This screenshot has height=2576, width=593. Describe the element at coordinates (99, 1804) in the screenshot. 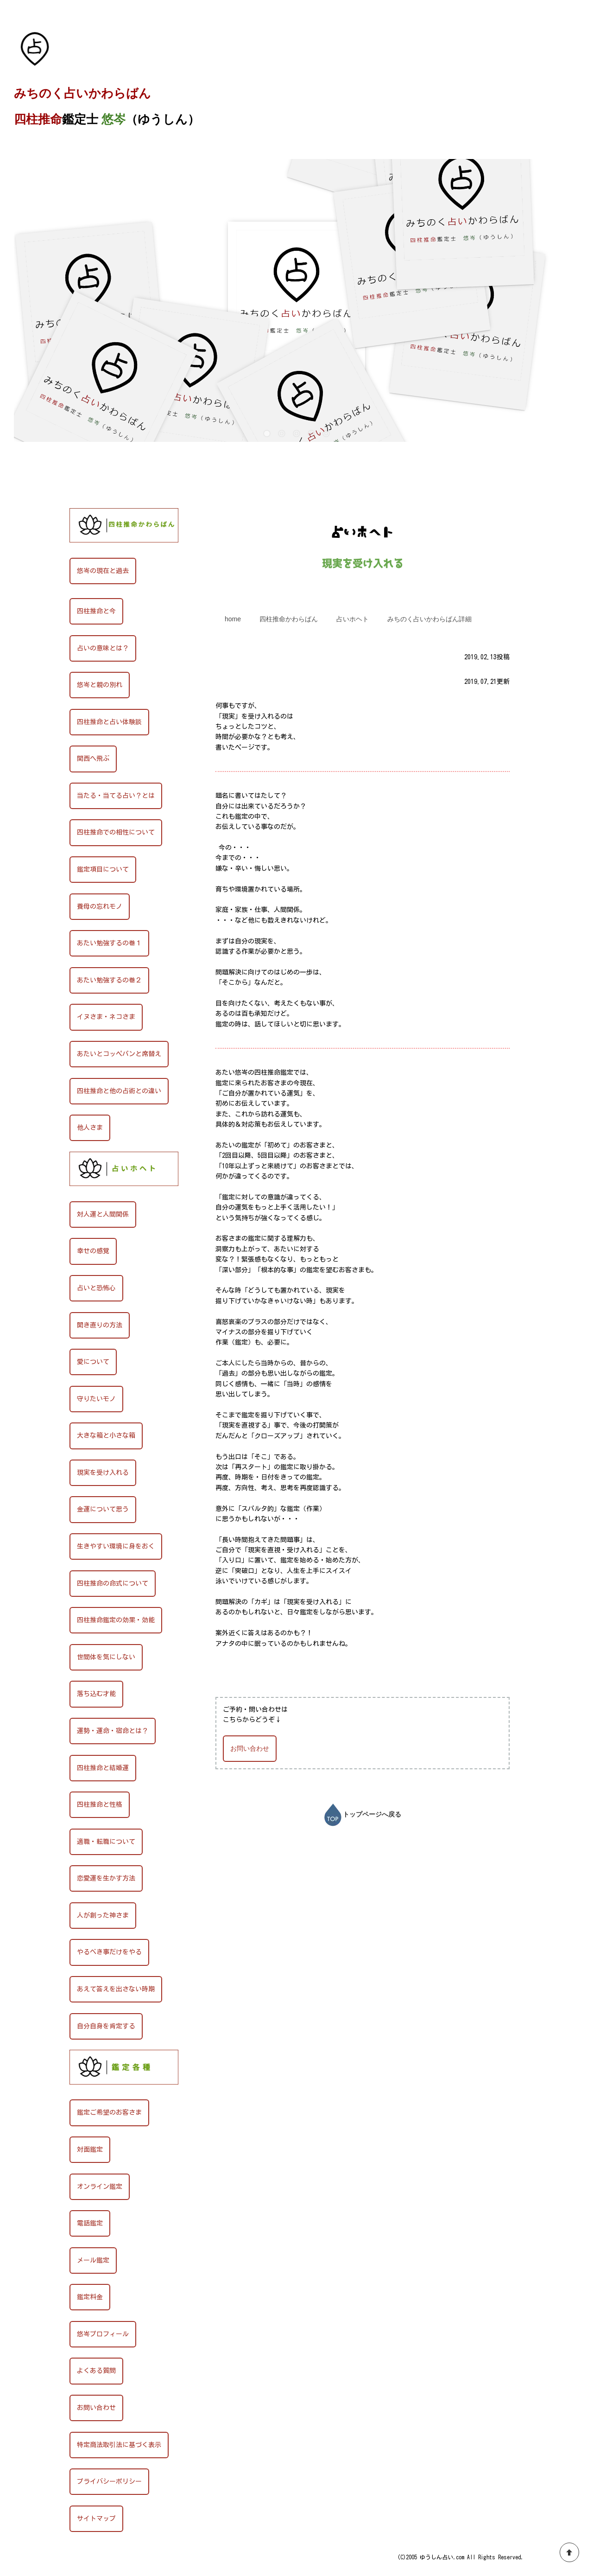

I see `四柱推命と性格` at that location.